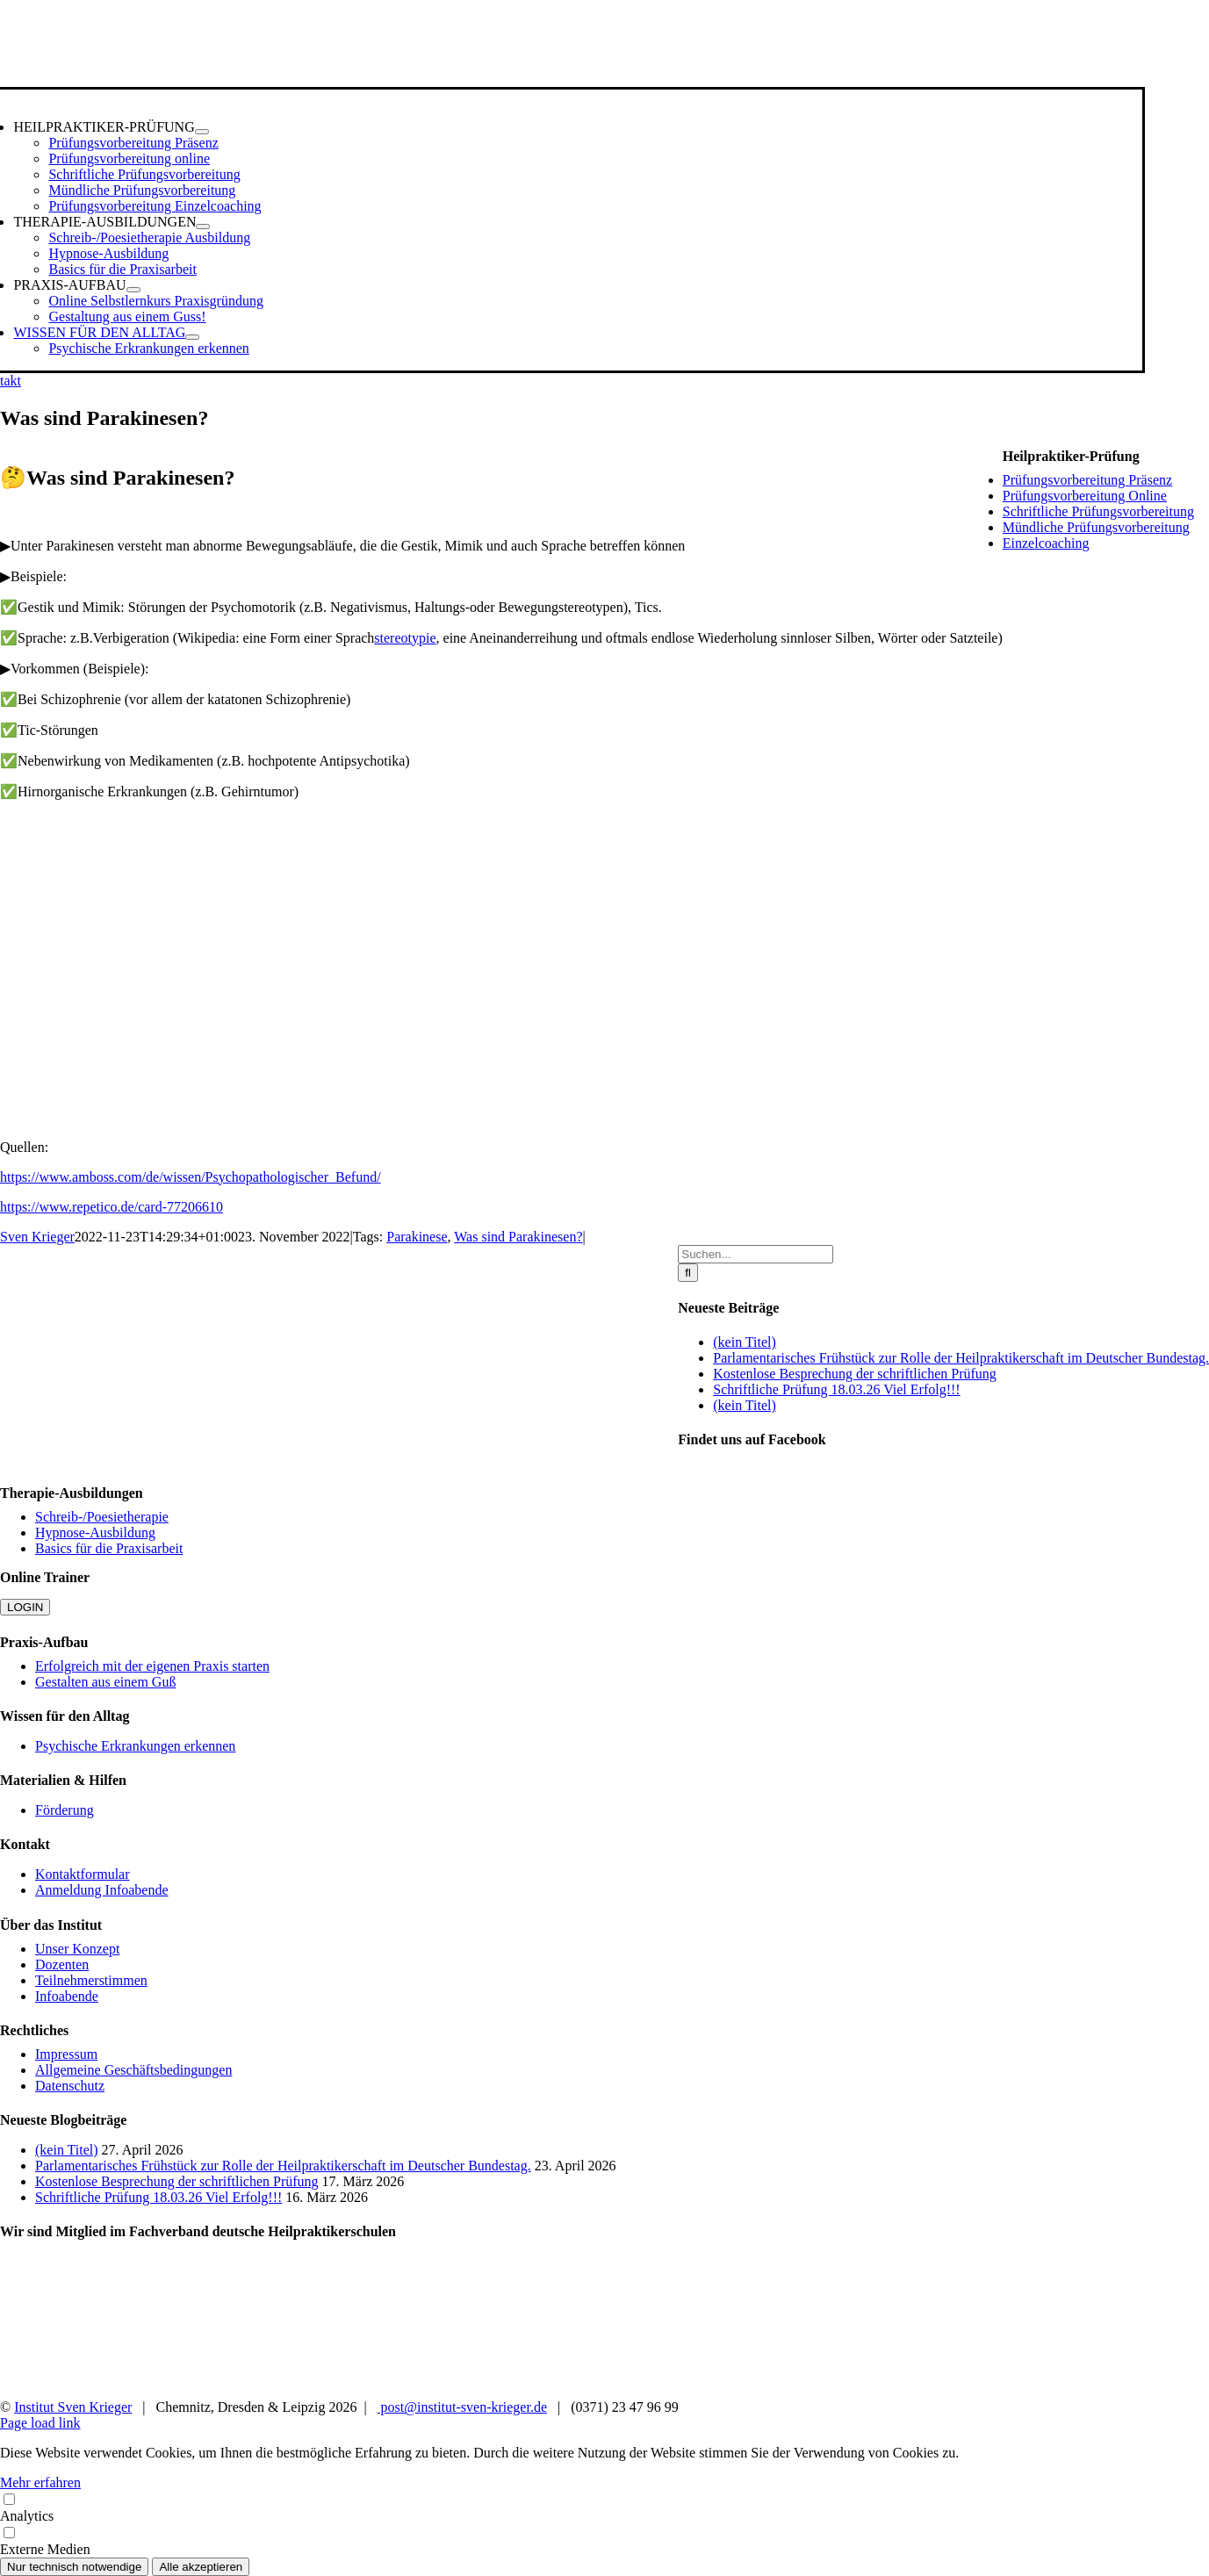 The height and width of the screenshot is (2576, 1209). Describe the element at coordinates (95, 1532) in the screenshot. I see `Hypnose-Ausbildung` at that location.